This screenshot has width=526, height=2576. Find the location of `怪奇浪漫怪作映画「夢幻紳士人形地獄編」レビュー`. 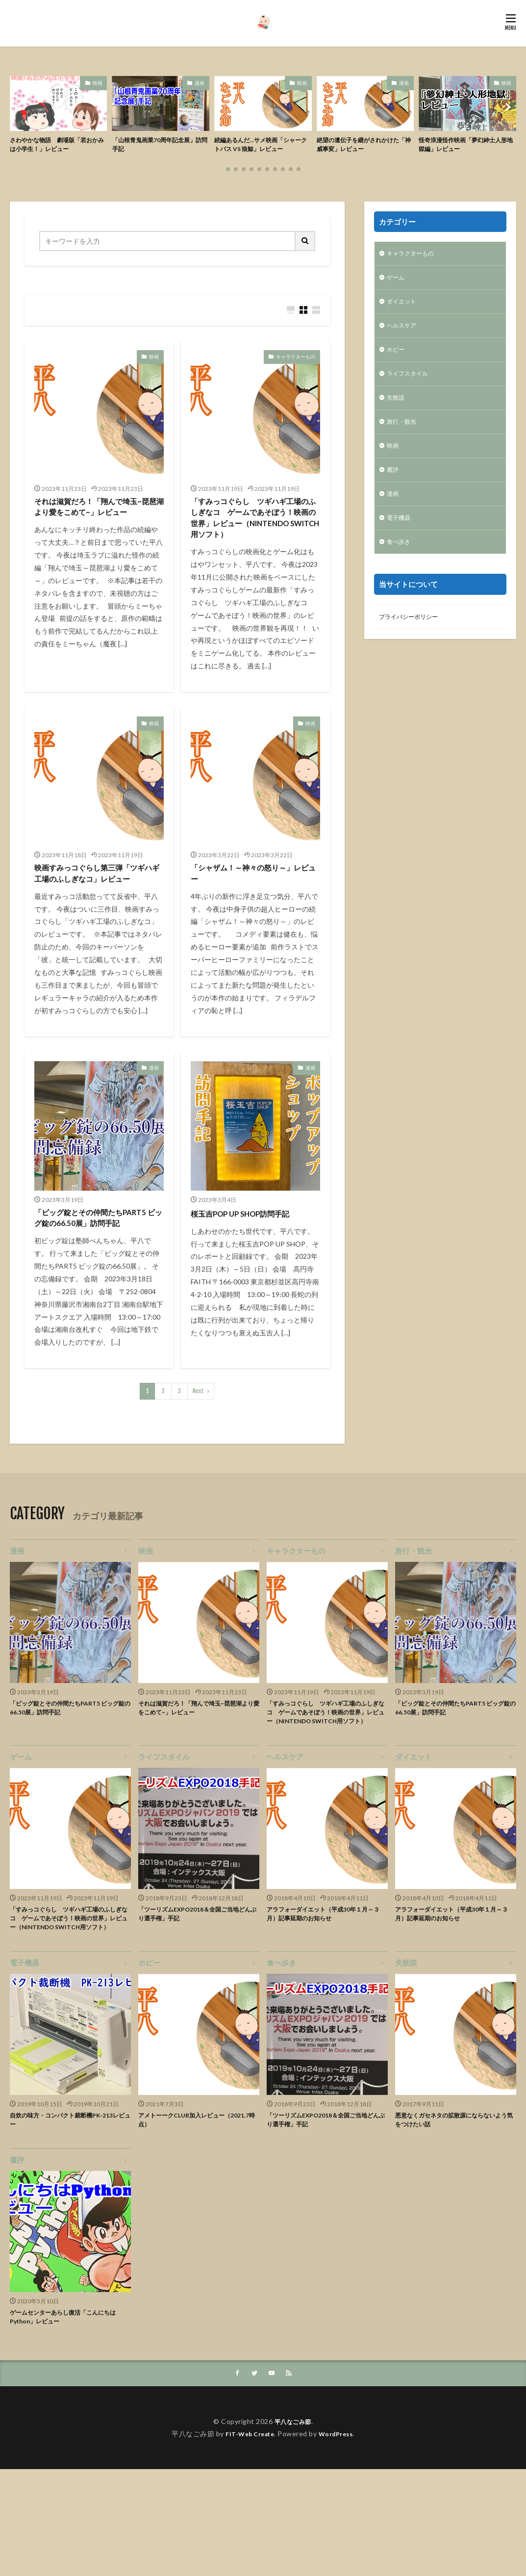

怪奇浪漫怪作映画「夢幻紳士人形地獄編」レビュー is located at coordinates (467, 146).